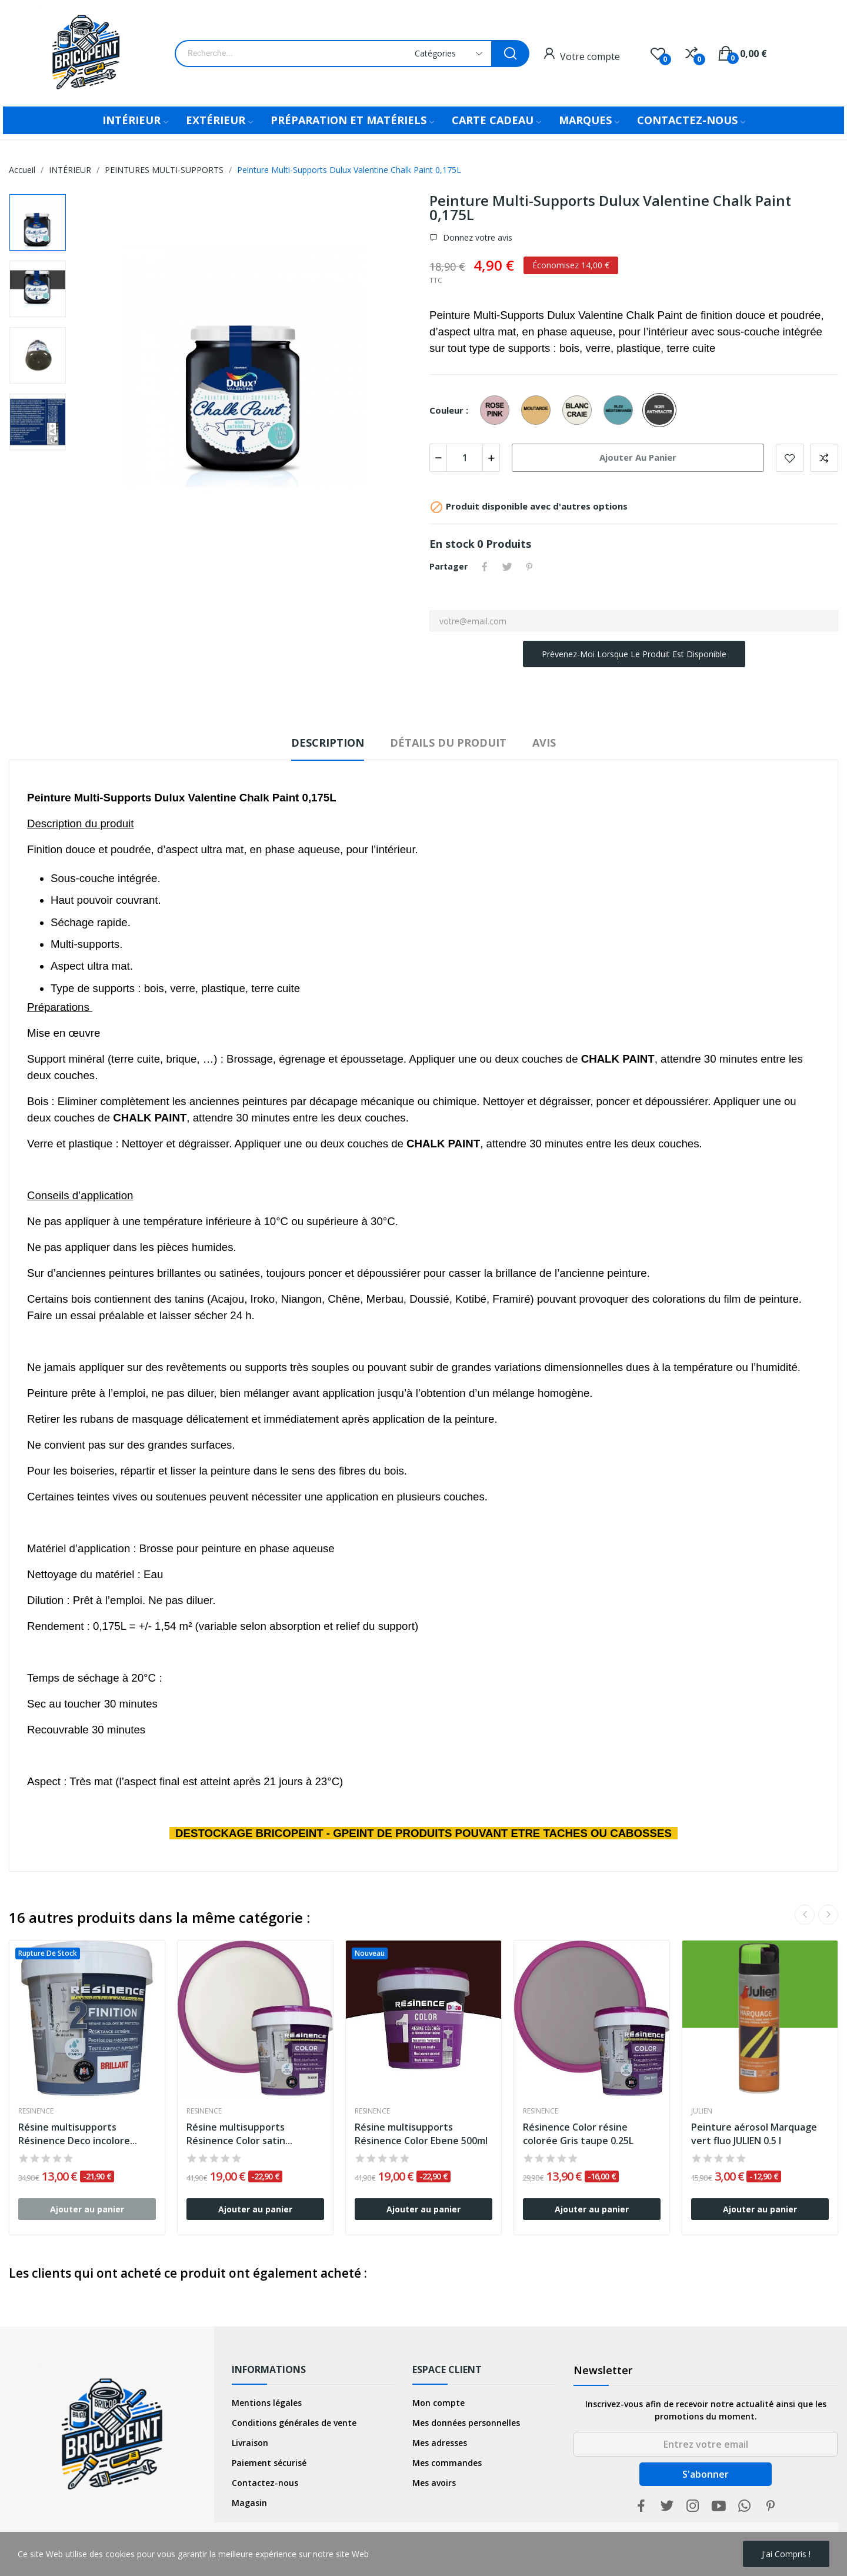  I want to click on [NOIR ANTHRACITE], so click(662, 410).